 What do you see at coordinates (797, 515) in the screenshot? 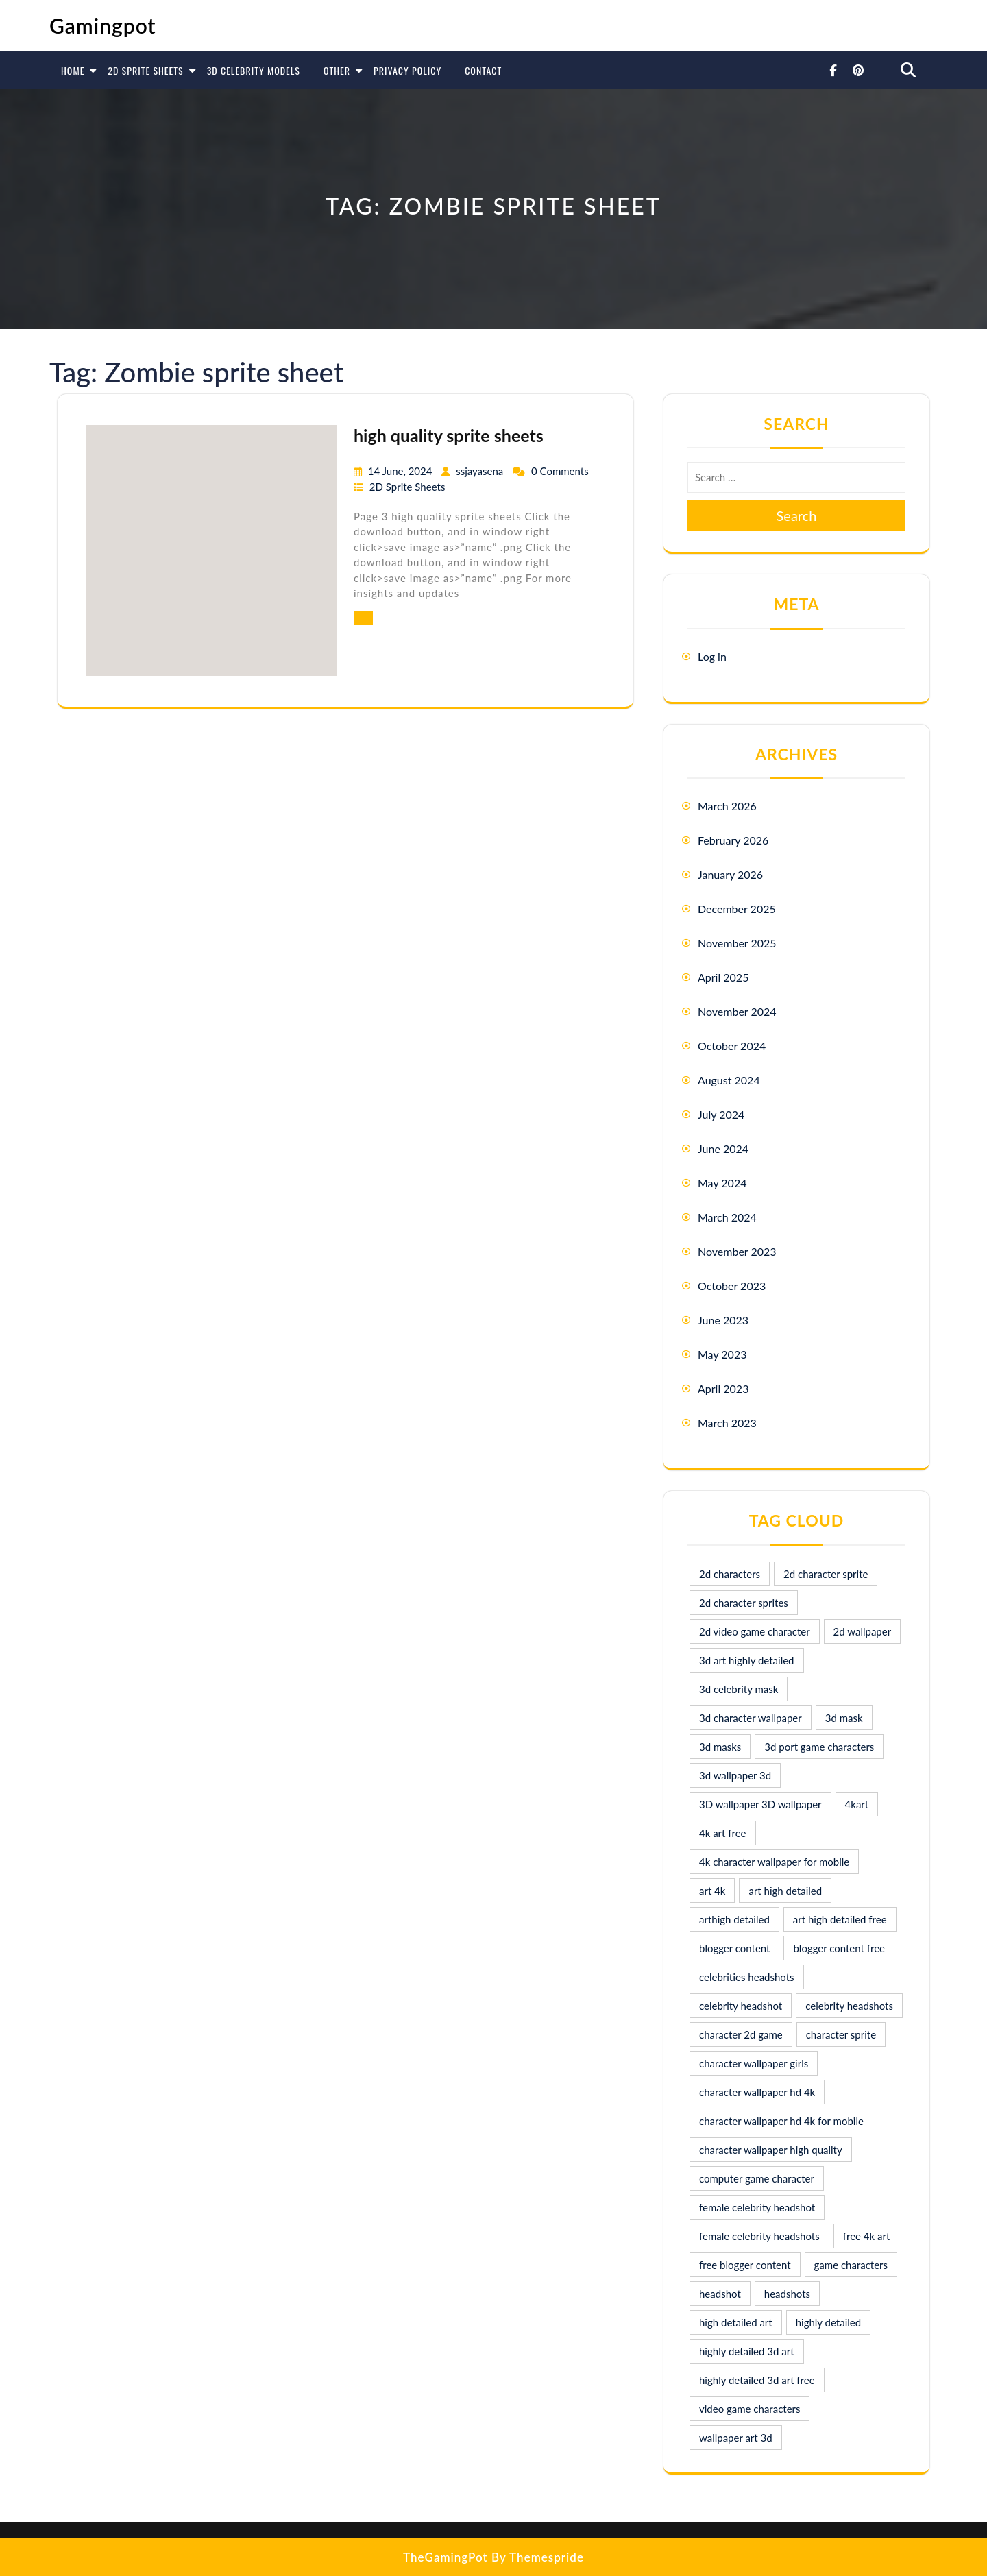
I see `Search` at bounding box center [797, 515].